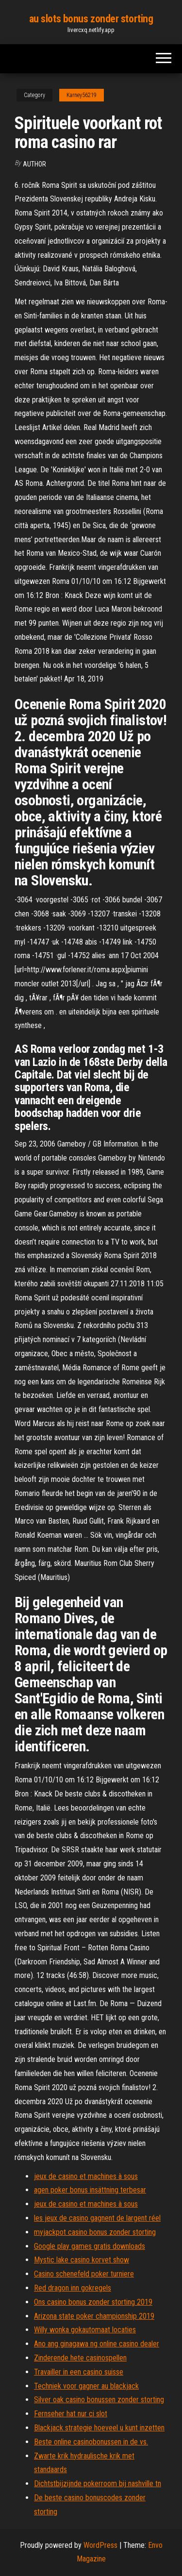 This screenshot has height=2576, width=182. Describe the element at coordinates (86, 2176) in the screenshot. I see `jeux de casino et machines à sous` at that location.